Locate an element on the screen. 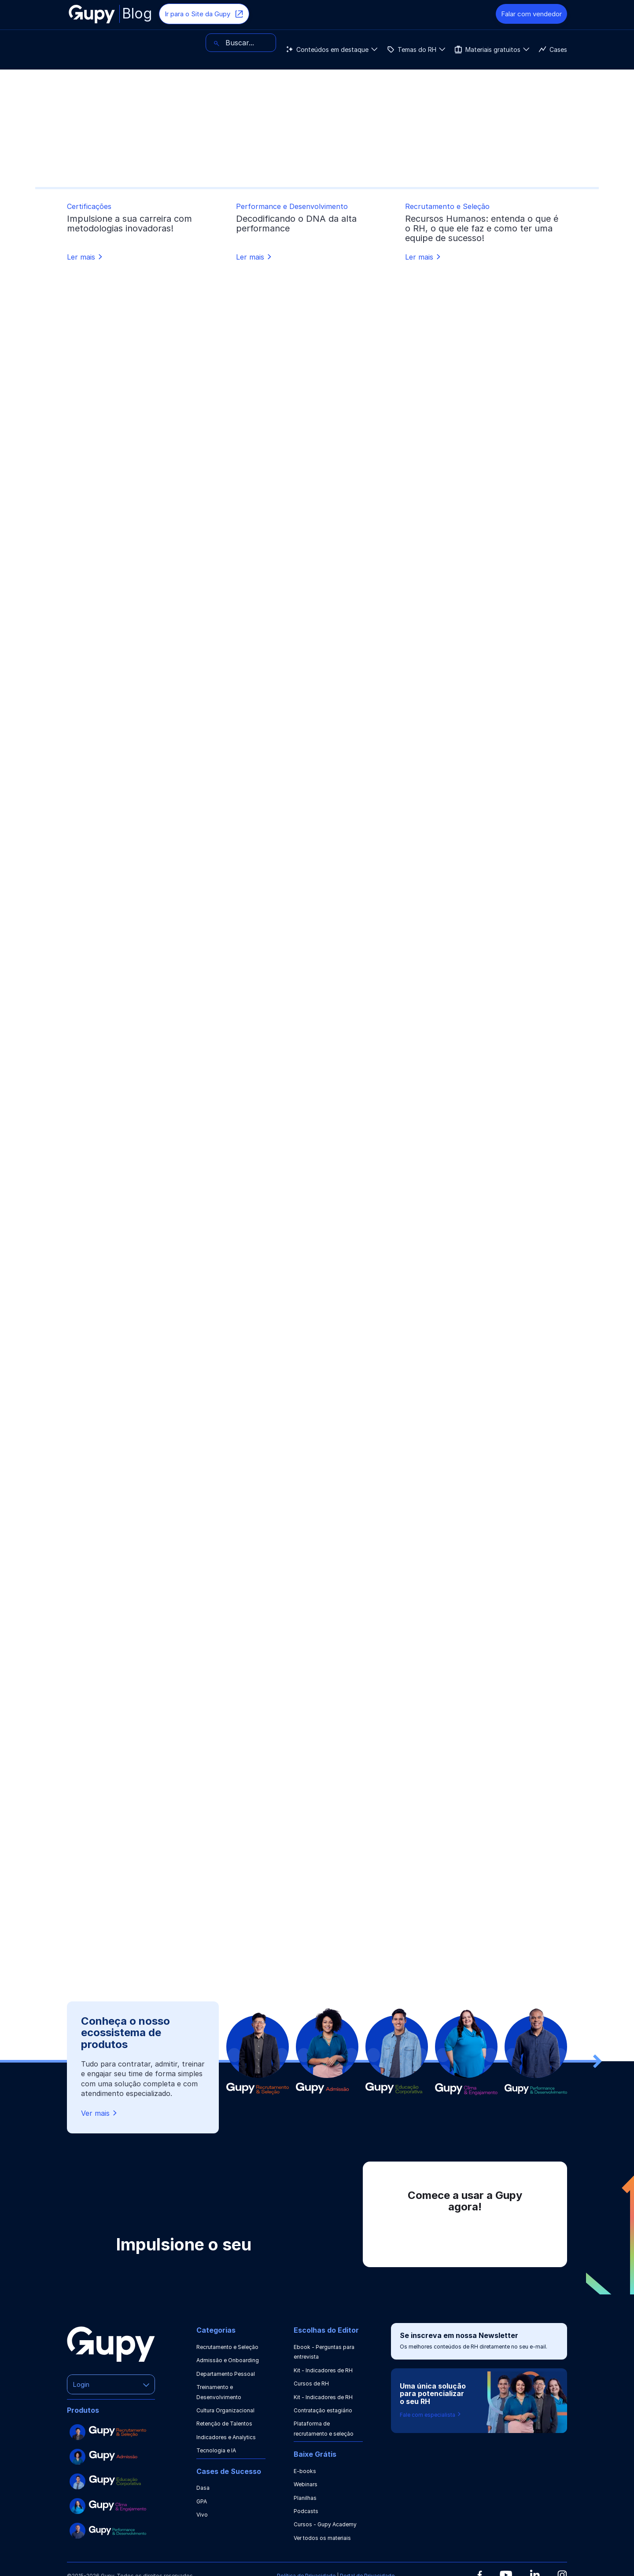 The width and height of the screenshot is (634, 2576). Planilhas is located at coordinates (305, 2498).